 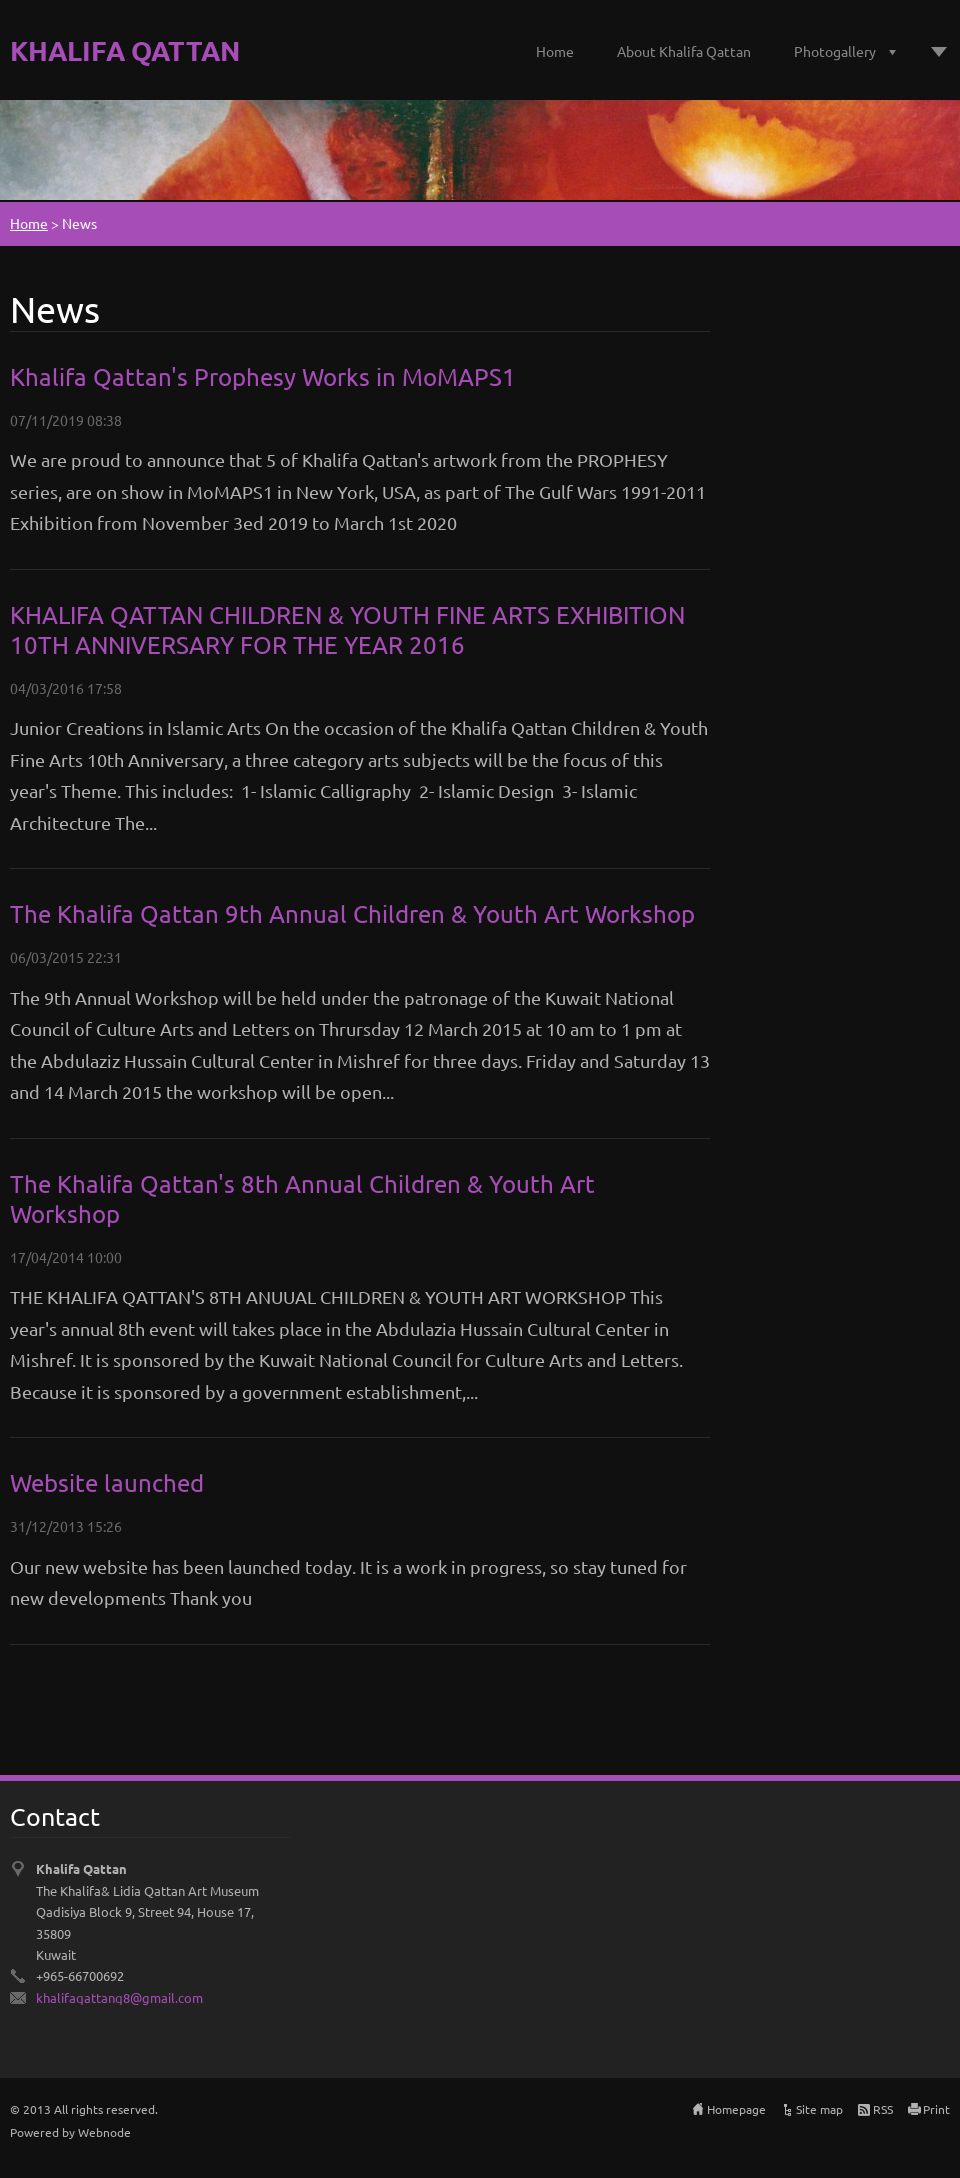 What do you see at coordinates (263, 376) in the screenshot?
I see `Khalifa Qattan's Prophesy Works in MoMAPS1` at bounding box center [263, 376].